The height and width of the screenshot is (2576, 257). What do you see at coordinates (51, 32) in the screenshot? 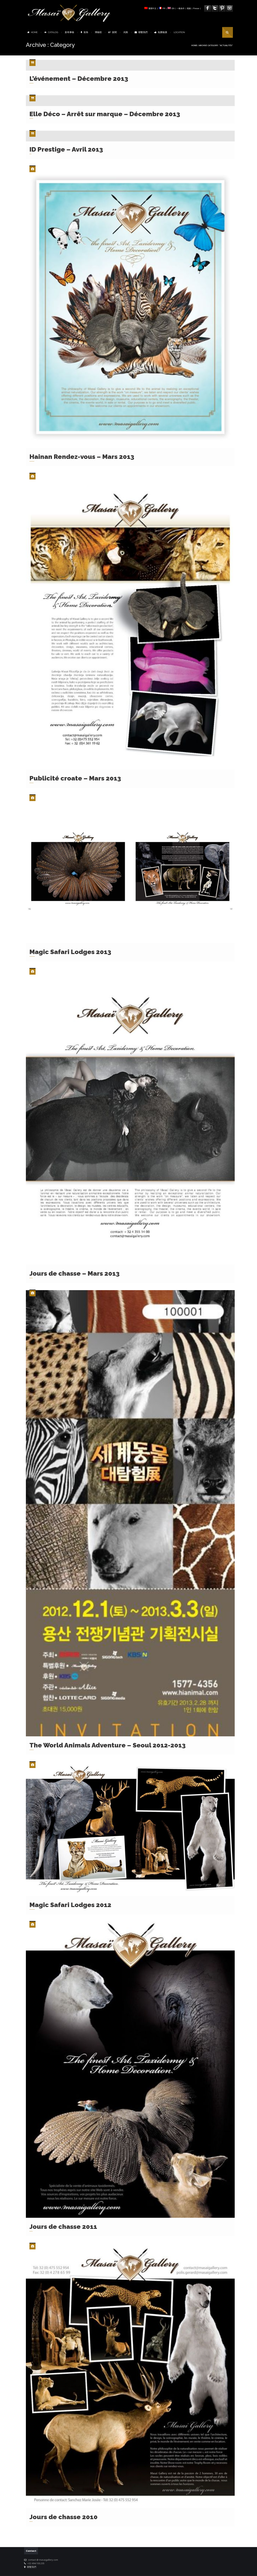
I see `Catalog` at bounding box center [51, 32].